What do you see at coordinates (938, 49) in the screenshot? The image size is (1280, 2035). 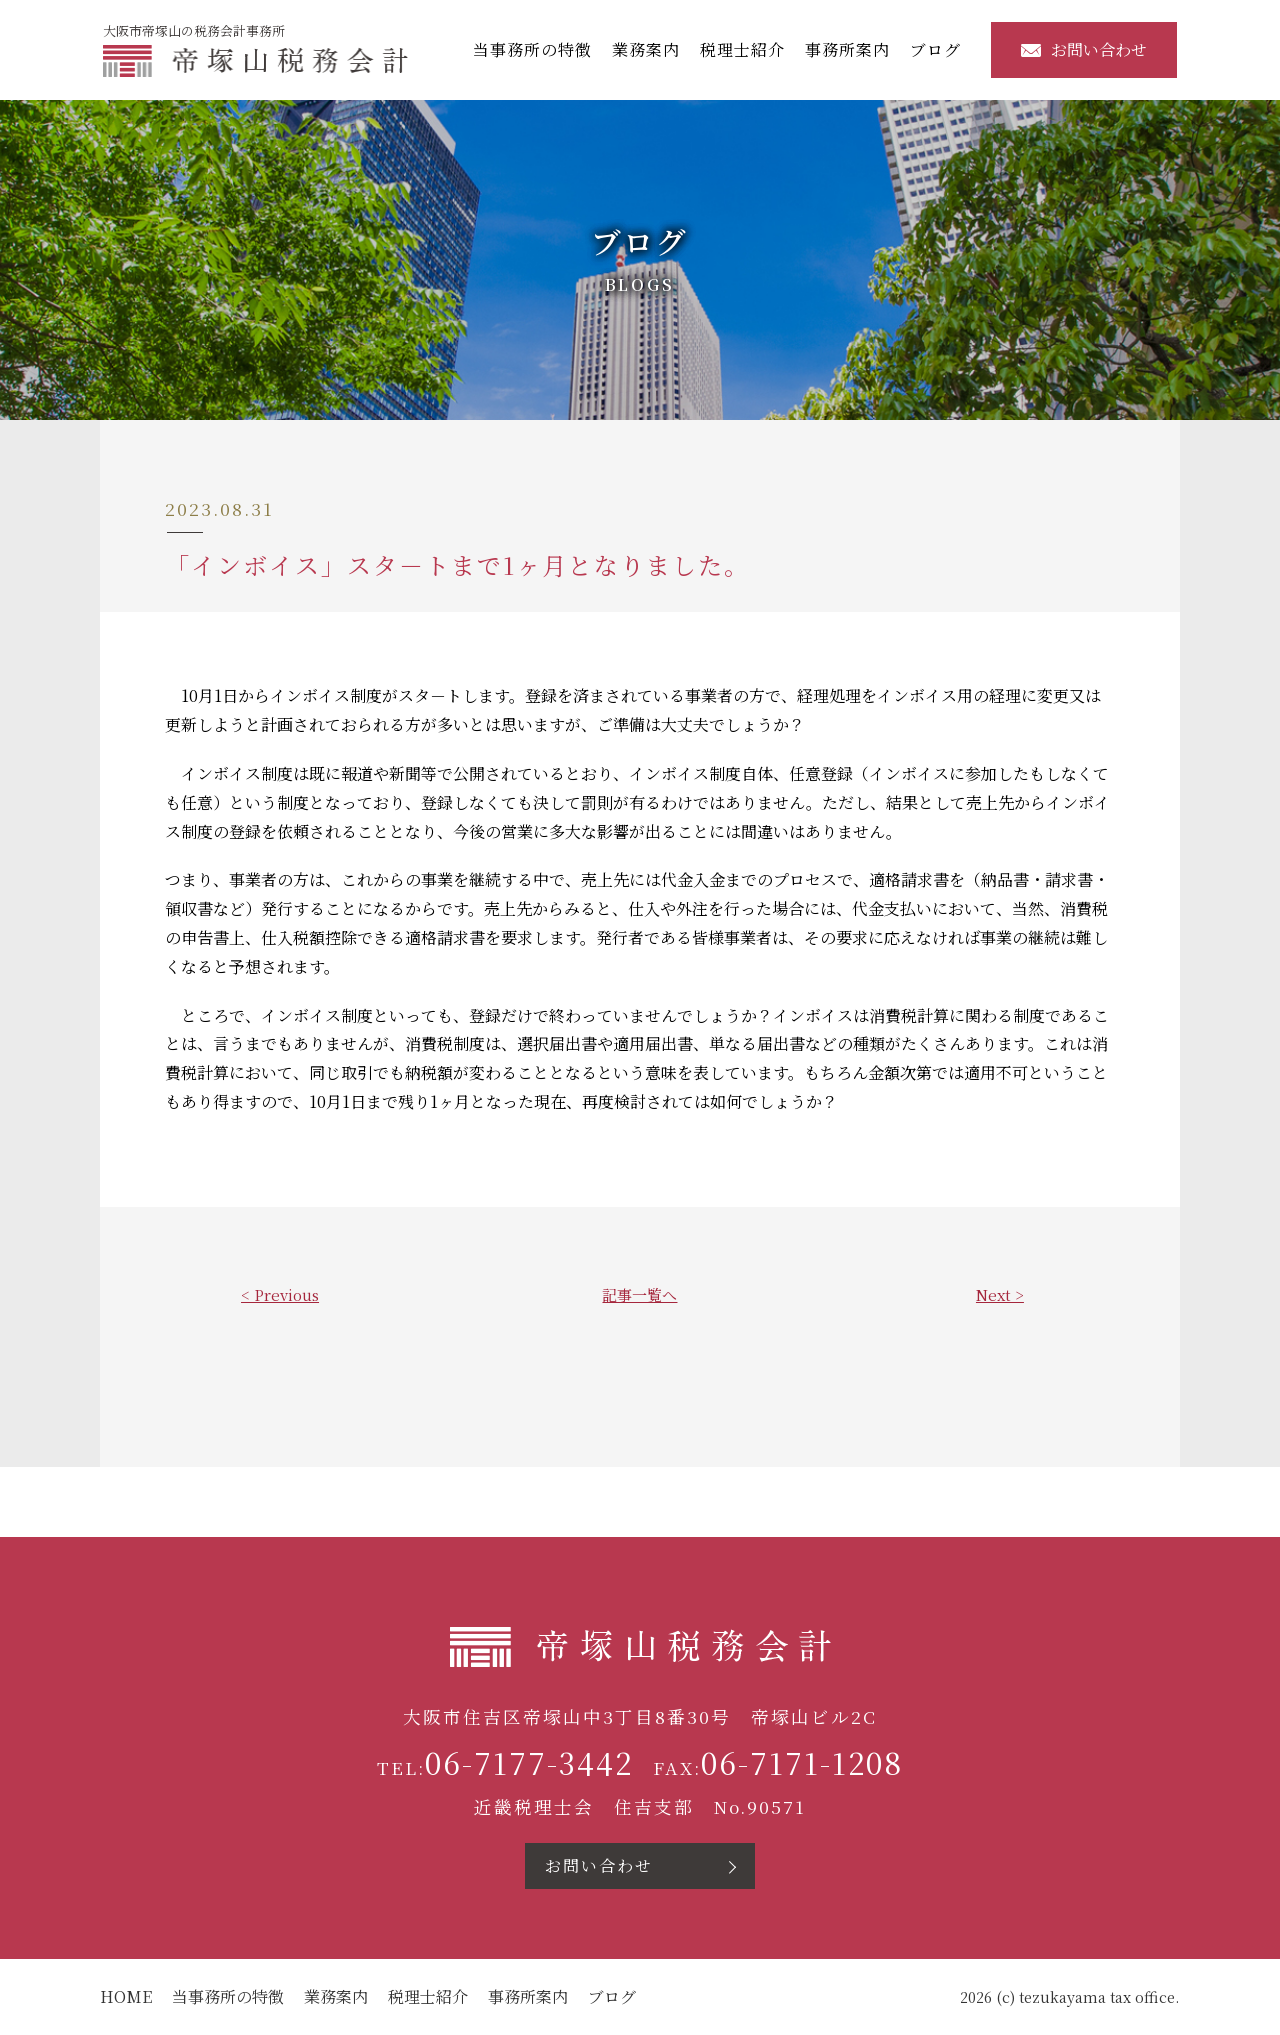 I see `ブログ` at bounding box center [938, 49].